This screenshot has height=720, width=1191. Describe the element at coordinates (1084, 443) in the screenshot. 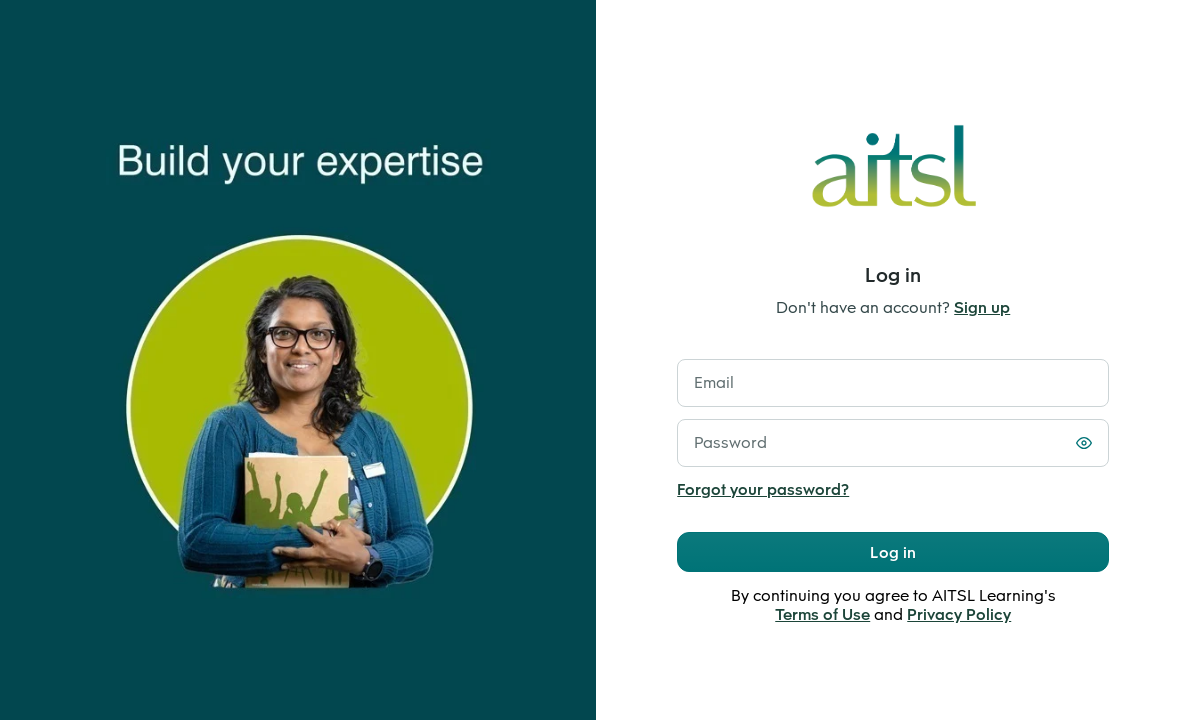

I see `[Toggle password visibility]` at that location.